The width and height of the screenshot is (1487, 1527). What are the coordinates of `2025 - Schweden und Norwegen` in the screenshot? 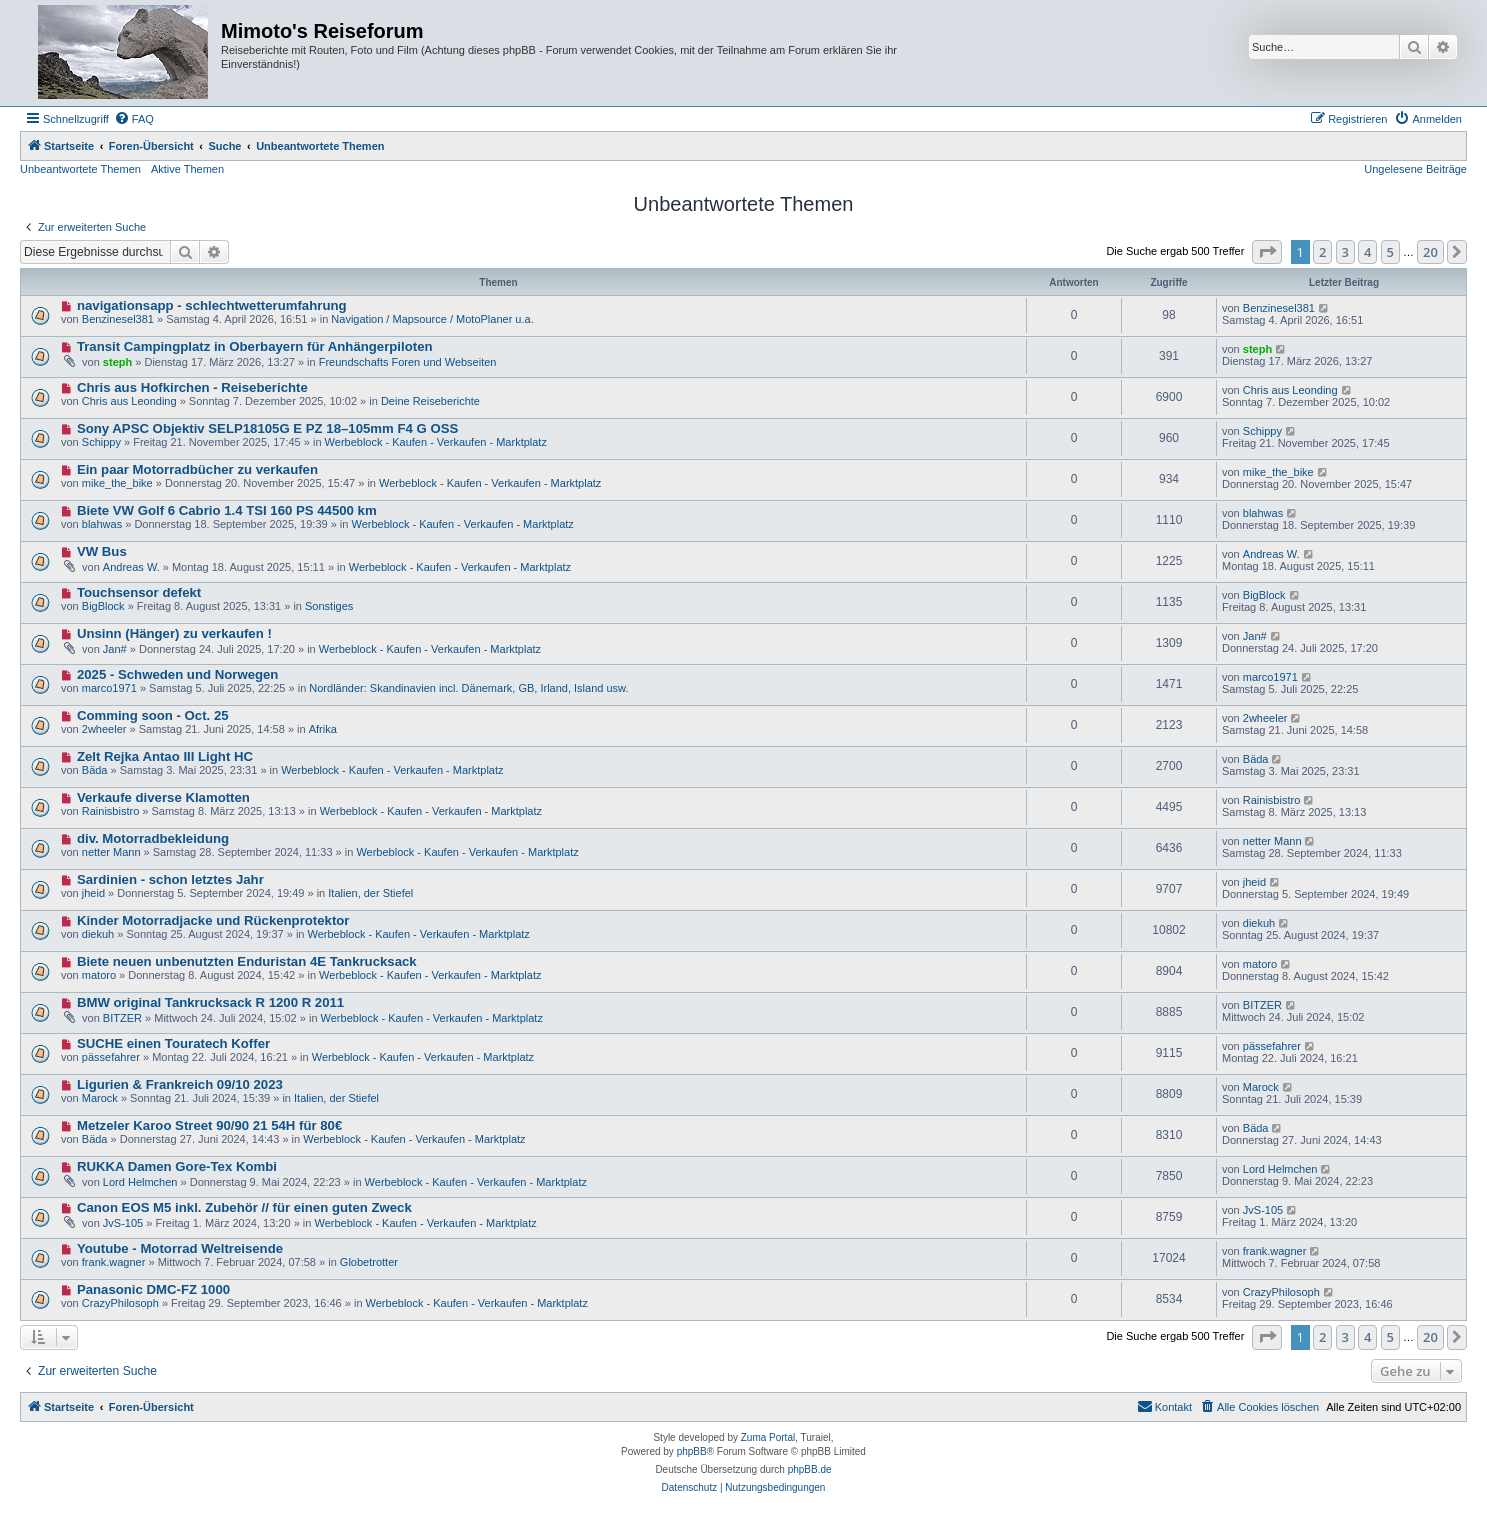 It's located at (178, 674).